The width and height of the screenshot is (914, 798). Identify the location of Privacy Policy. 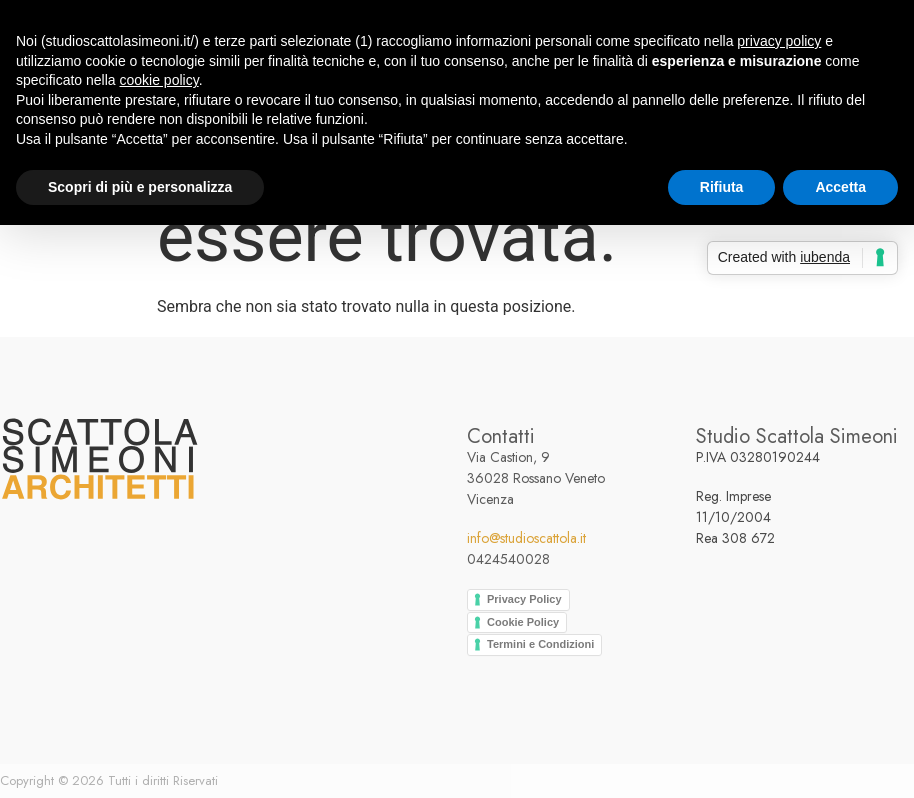
(524, 599).